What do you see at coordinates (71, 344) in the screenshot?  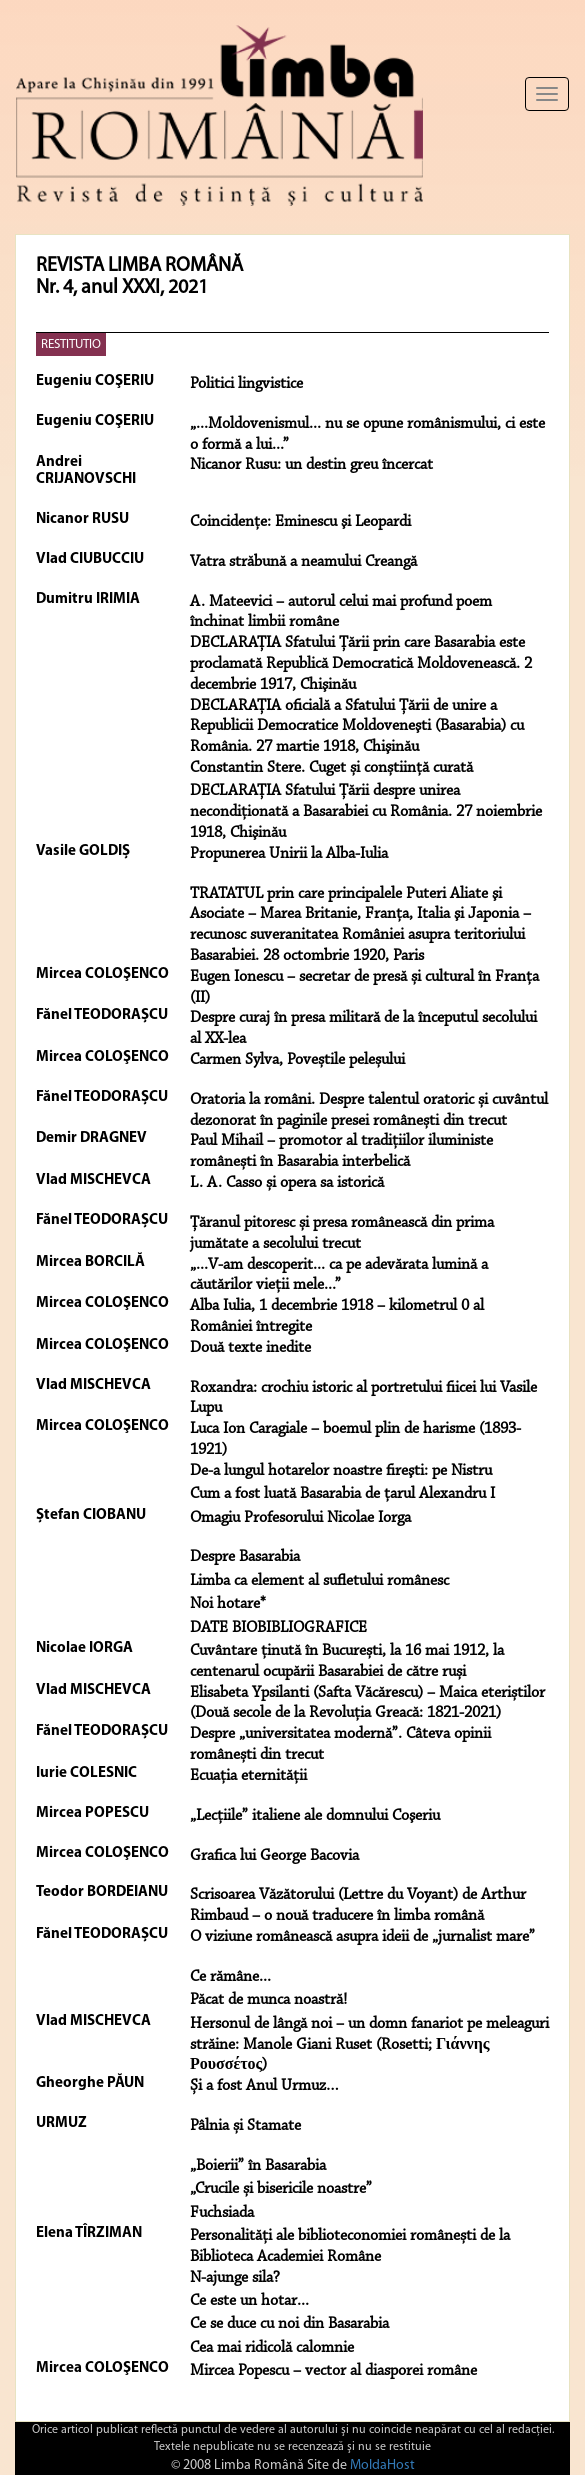 I see `RESTITUTIO` at bounding box center [71, 344].